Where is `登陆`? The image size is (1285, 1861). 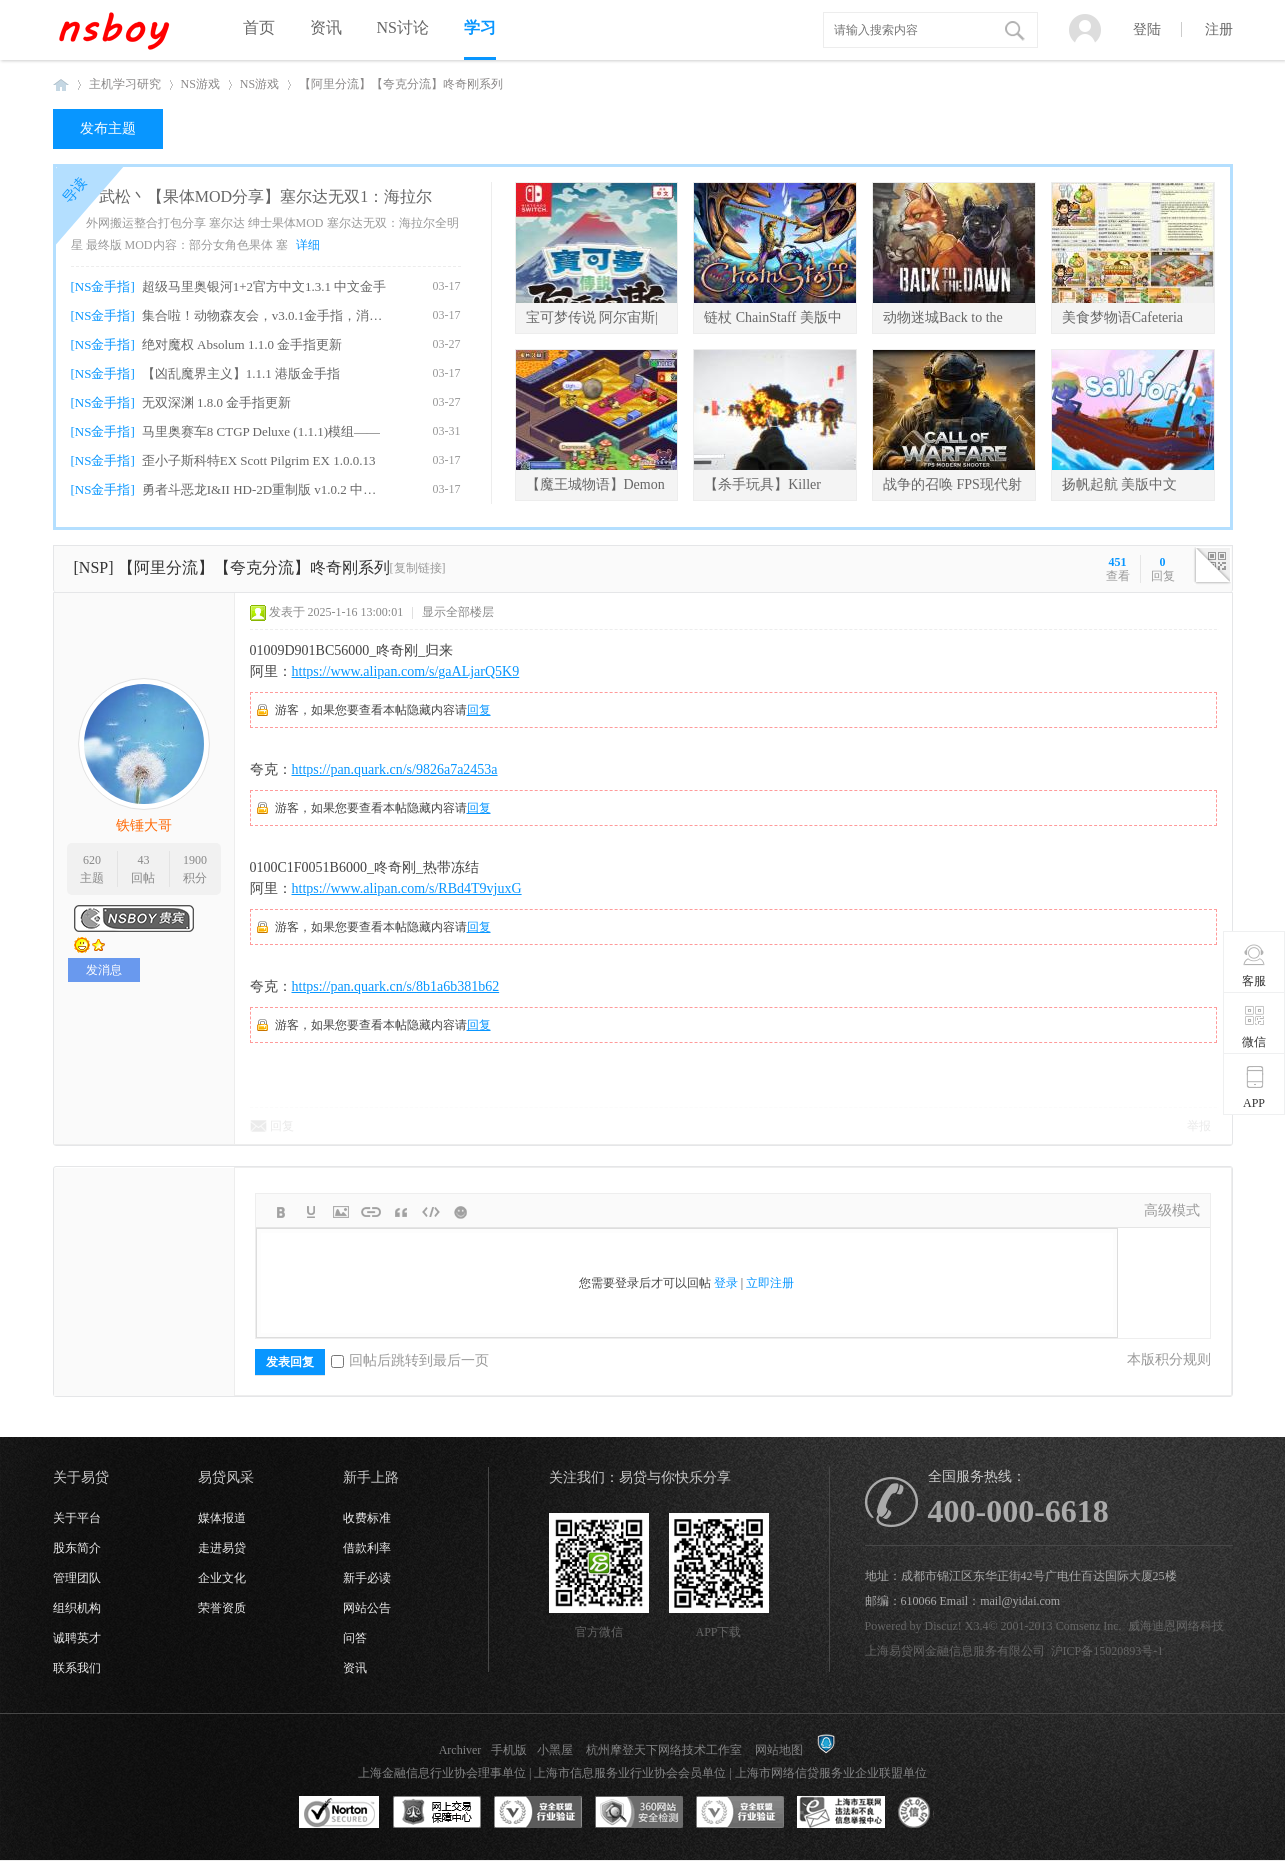
登陆 is located at coordinates (1147, 29).